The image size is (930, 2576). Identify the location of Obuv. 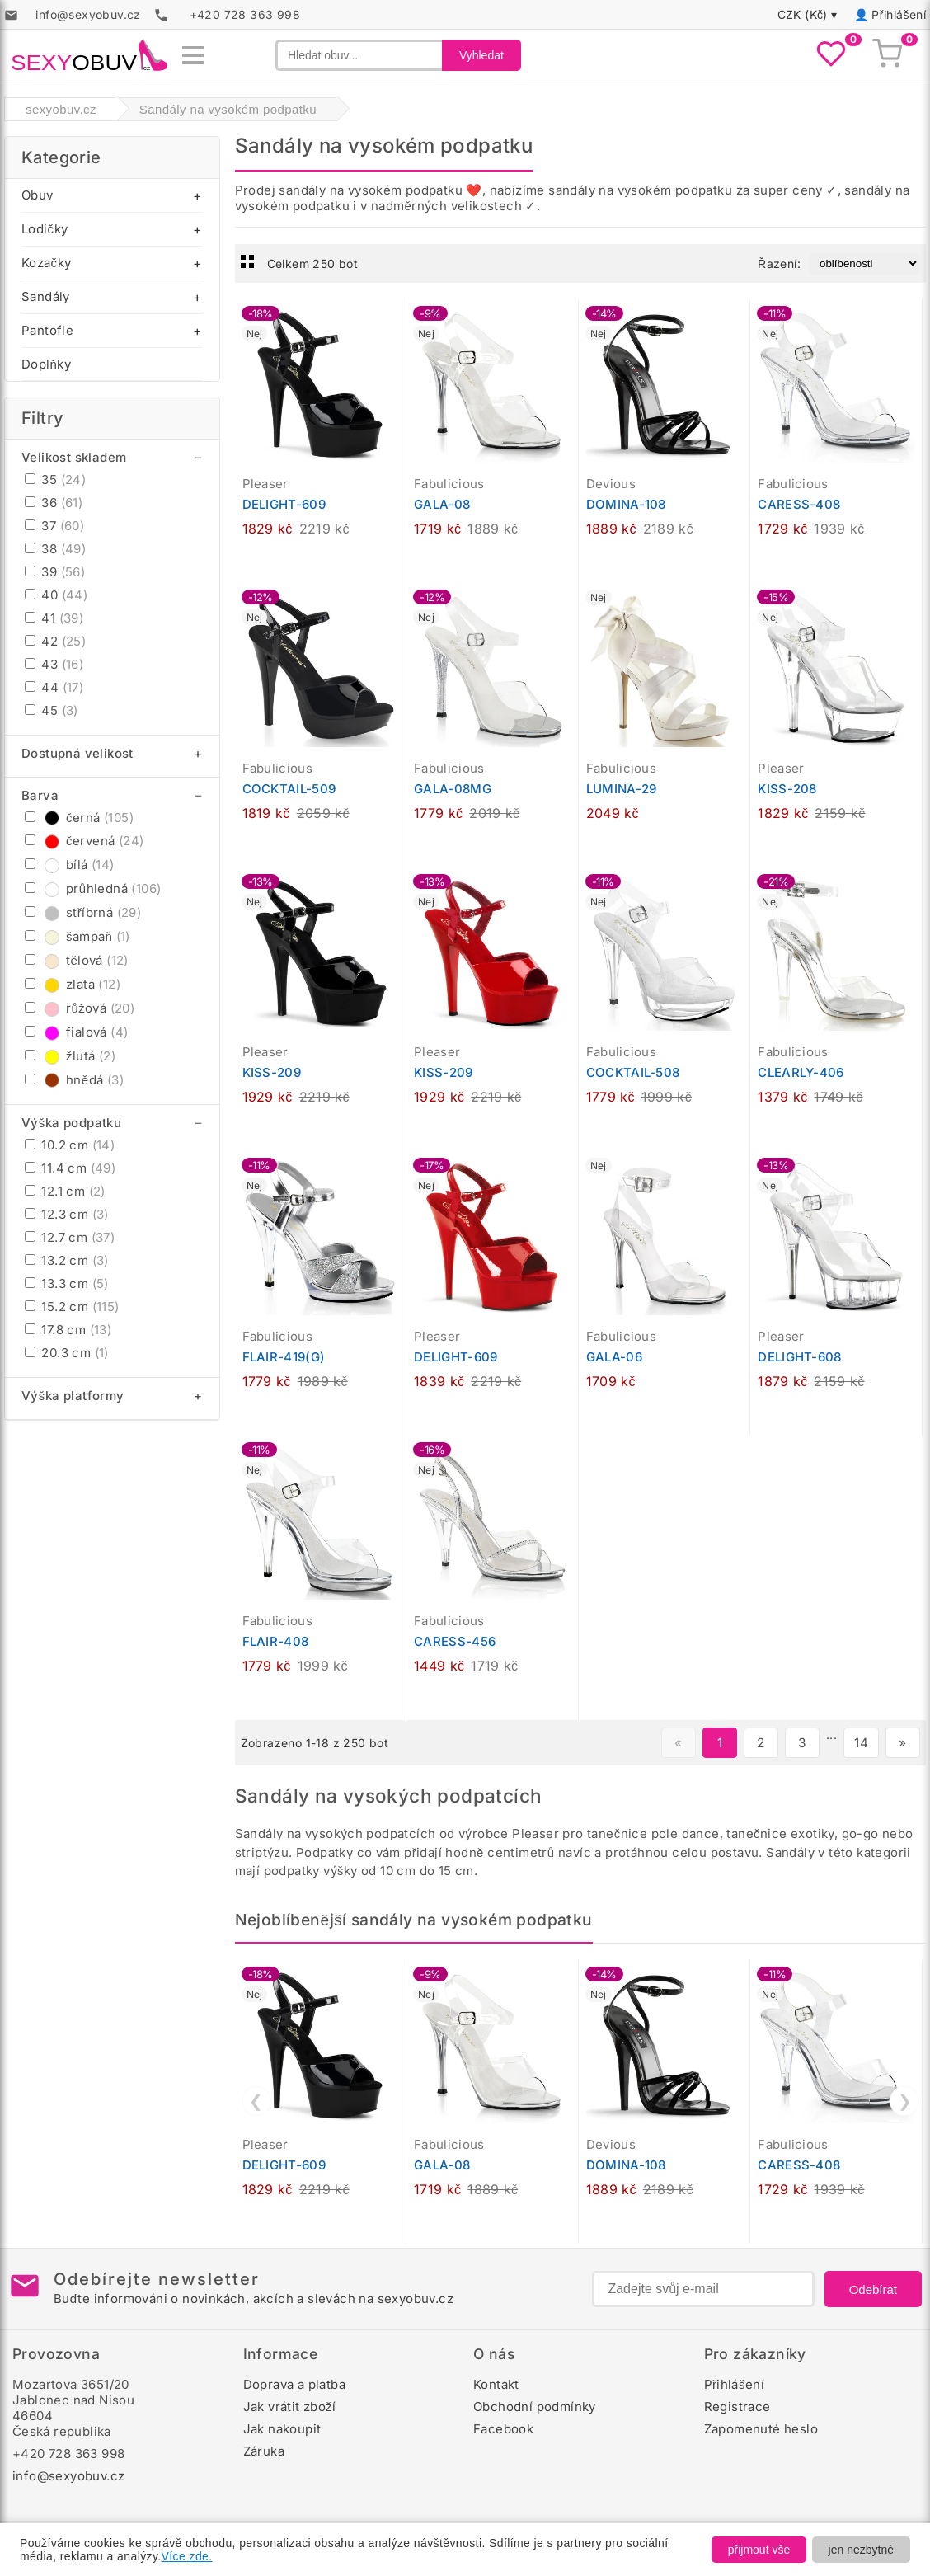
(37, 195).